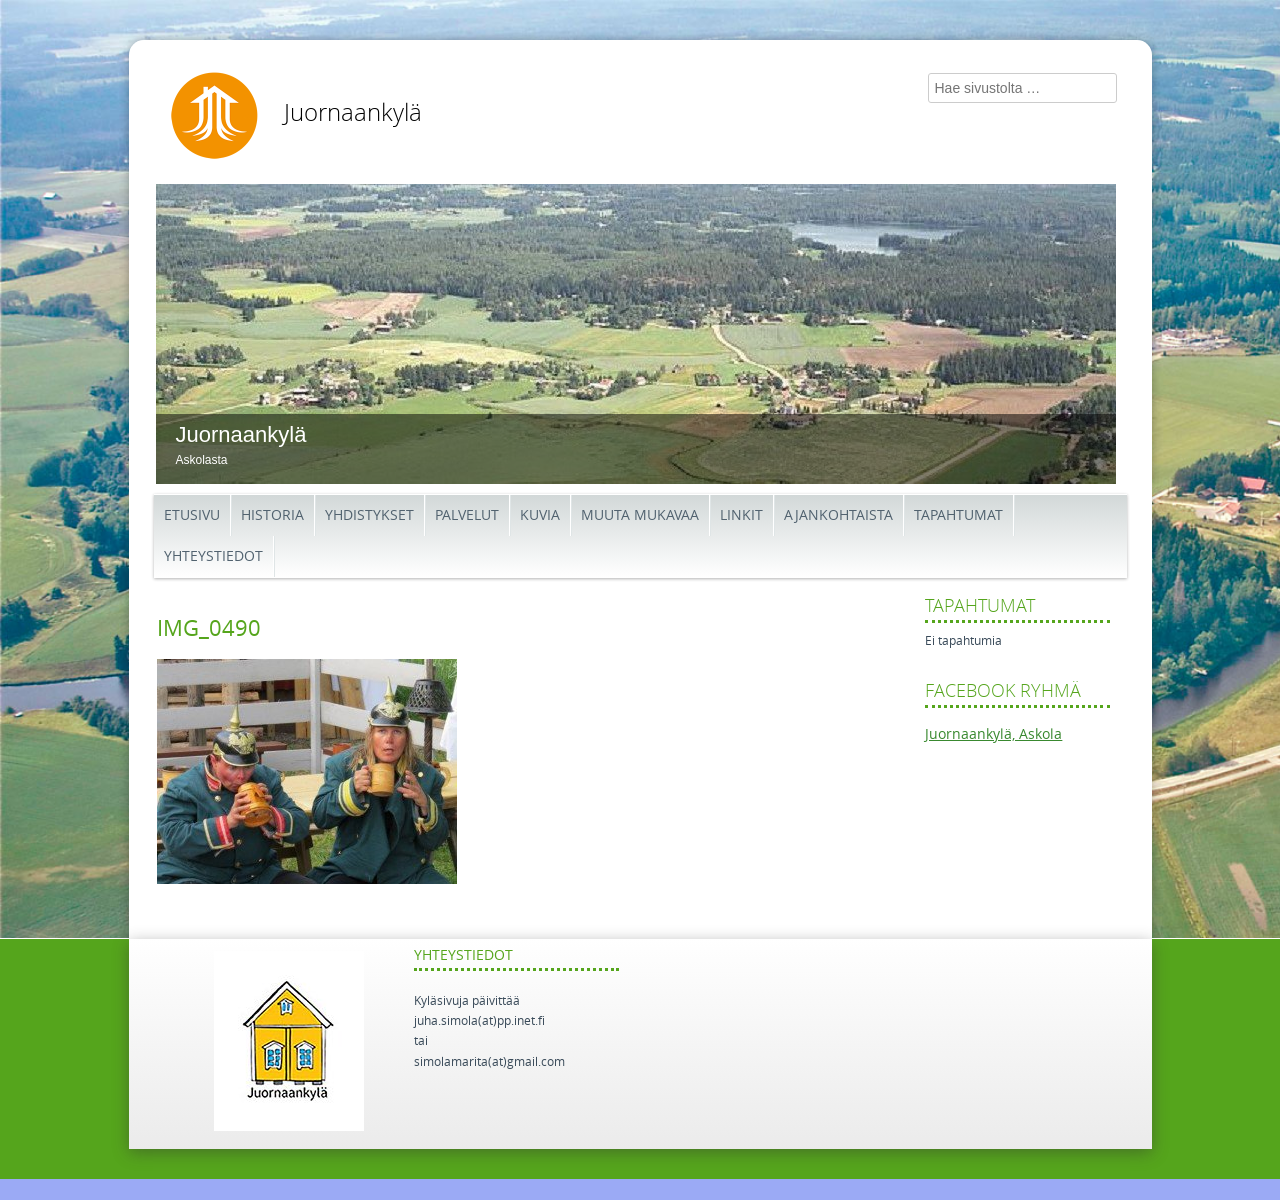  What do you see at coordinates (353, 113) in the screenshot?
I see `Juornaankylä` at bounding box center [353, 113].